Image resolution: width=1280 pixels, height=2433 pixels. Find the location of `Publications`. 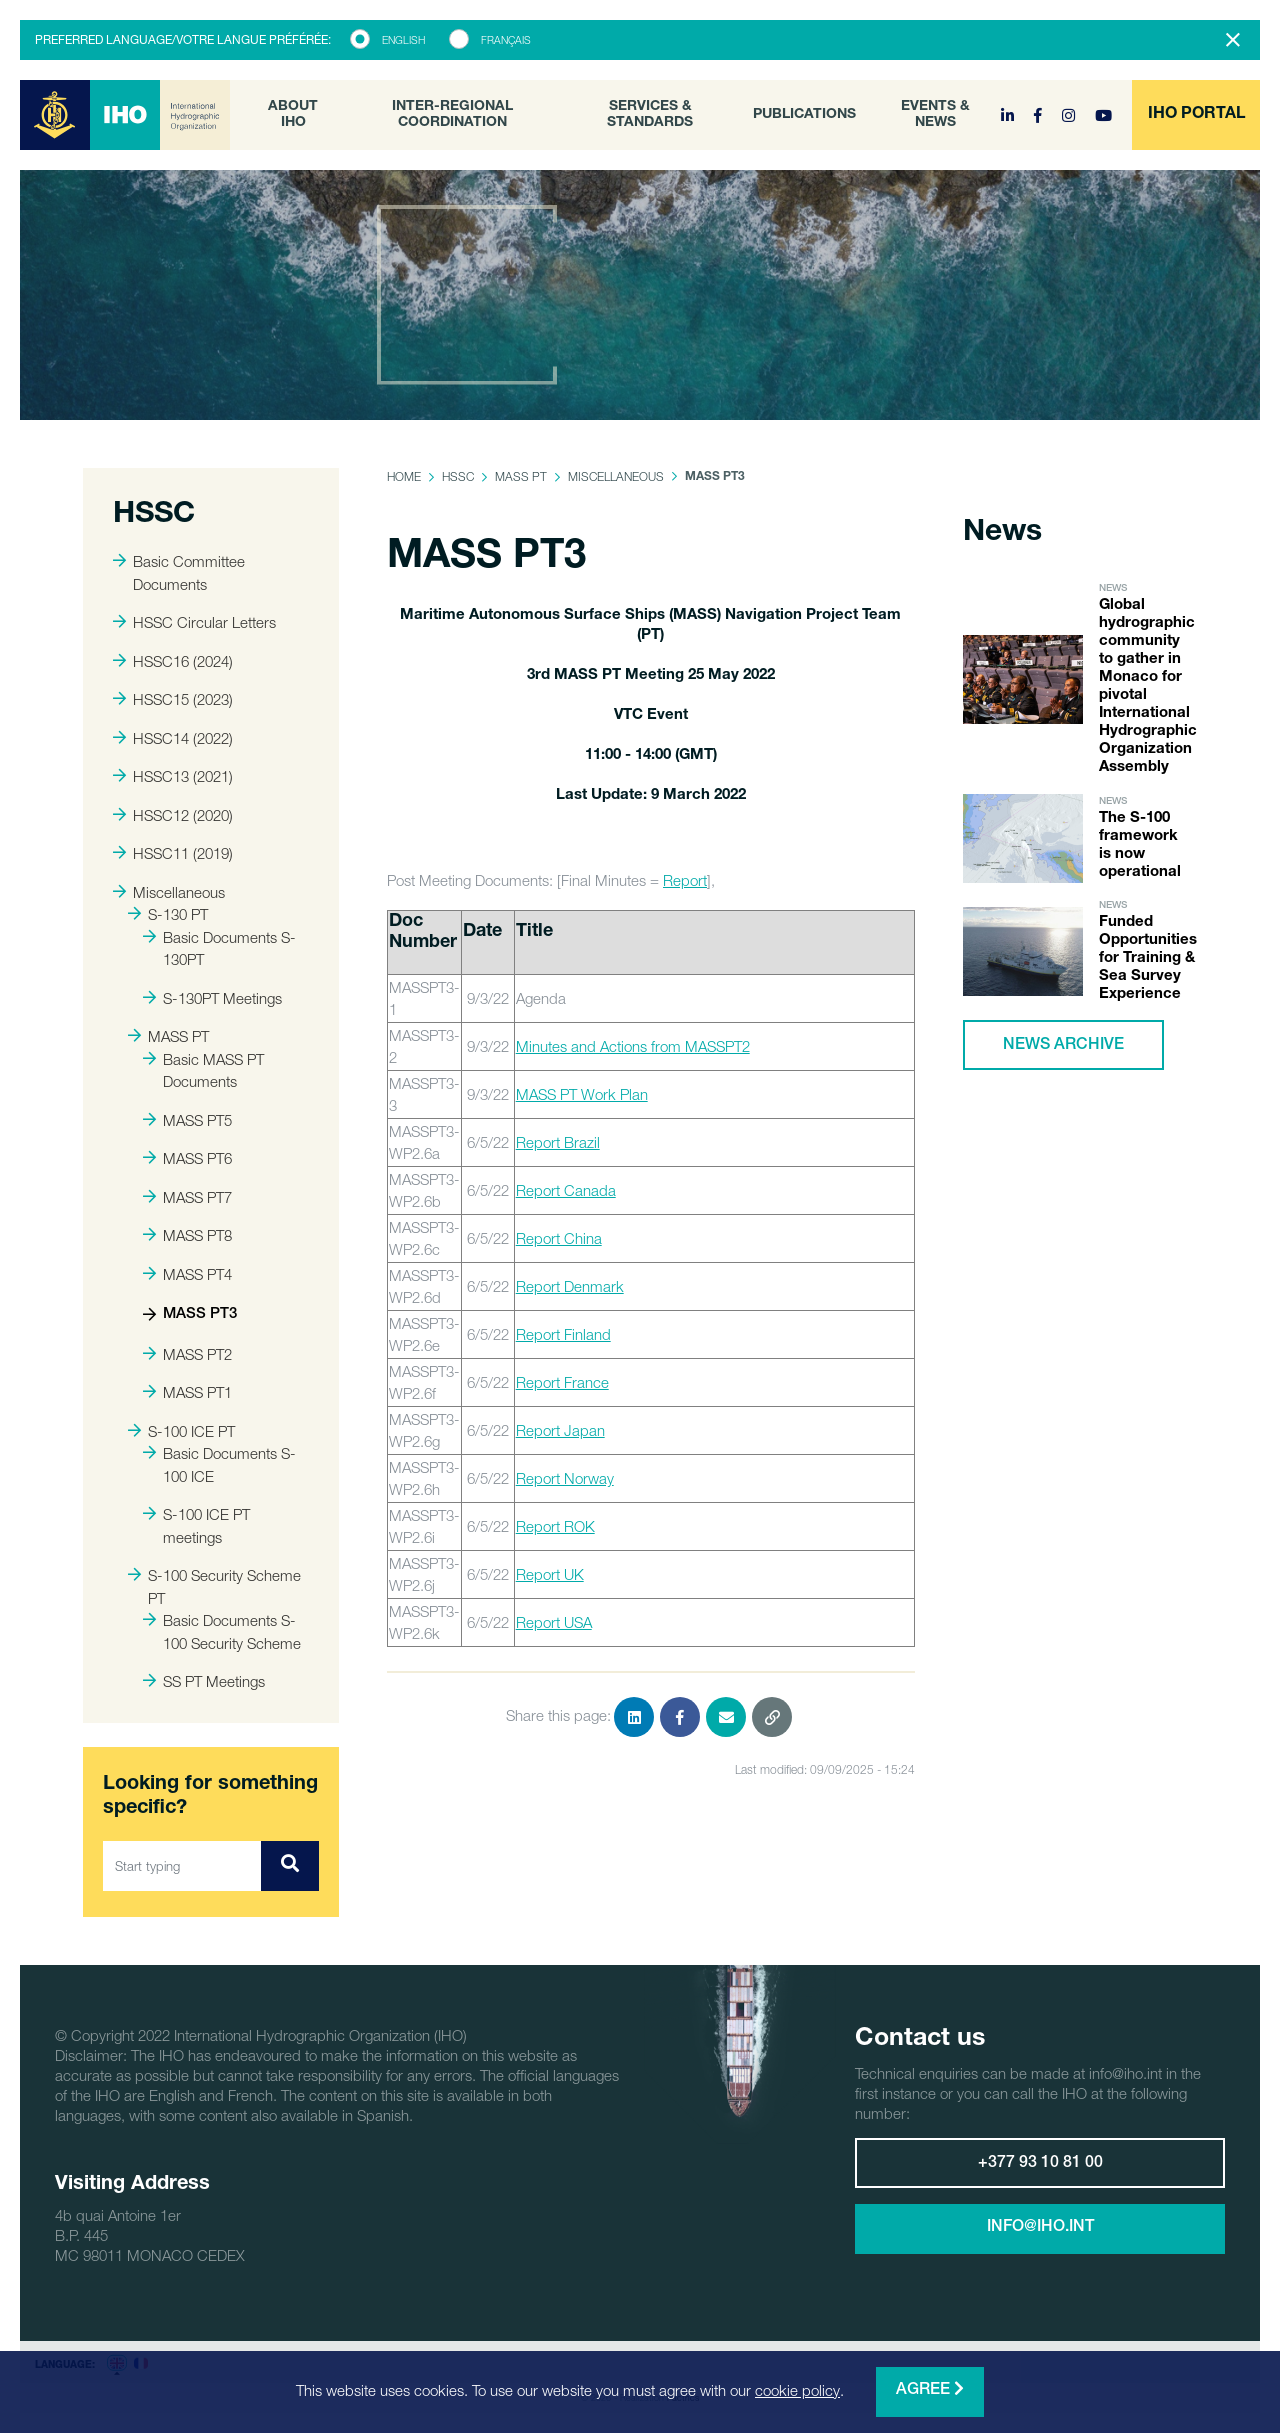

Publications is located at coordinates (804, 115).